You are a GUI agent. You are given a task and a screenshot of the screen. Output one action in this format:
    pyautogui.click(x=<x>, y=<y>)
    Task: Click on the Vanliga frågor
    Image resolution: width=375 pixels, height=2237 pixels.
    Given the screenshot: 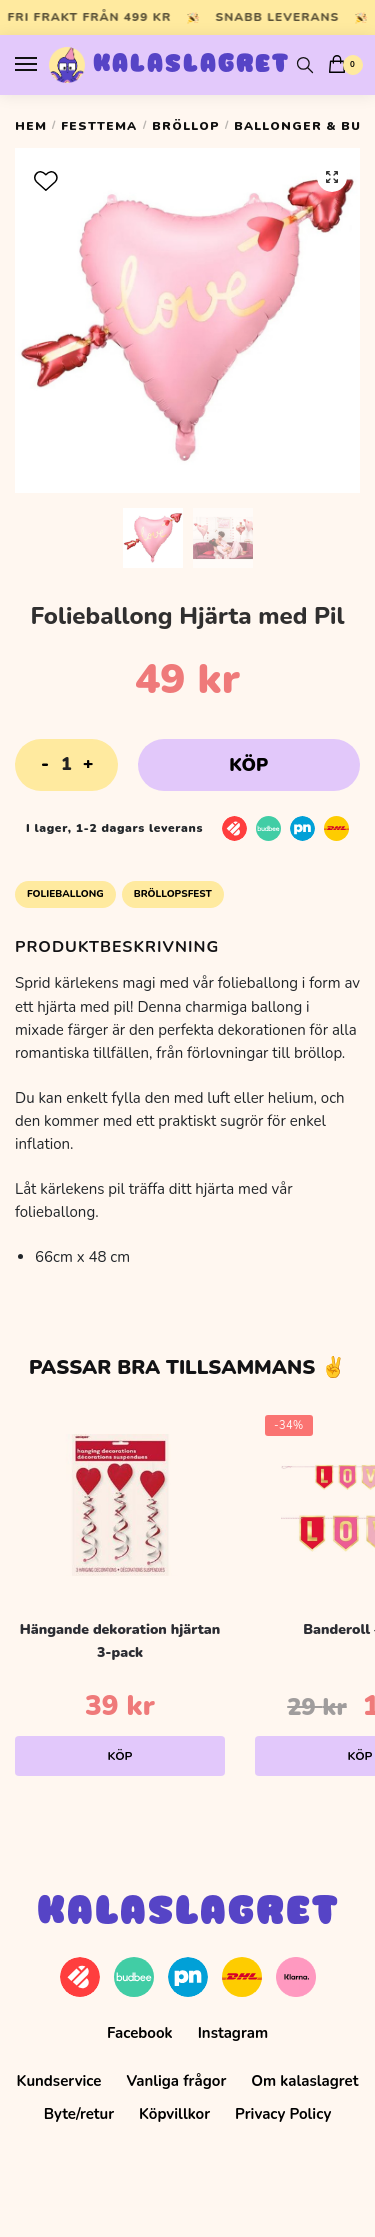 What is the action you would take?
    pyautogui.click(x=176, y=2081)
    